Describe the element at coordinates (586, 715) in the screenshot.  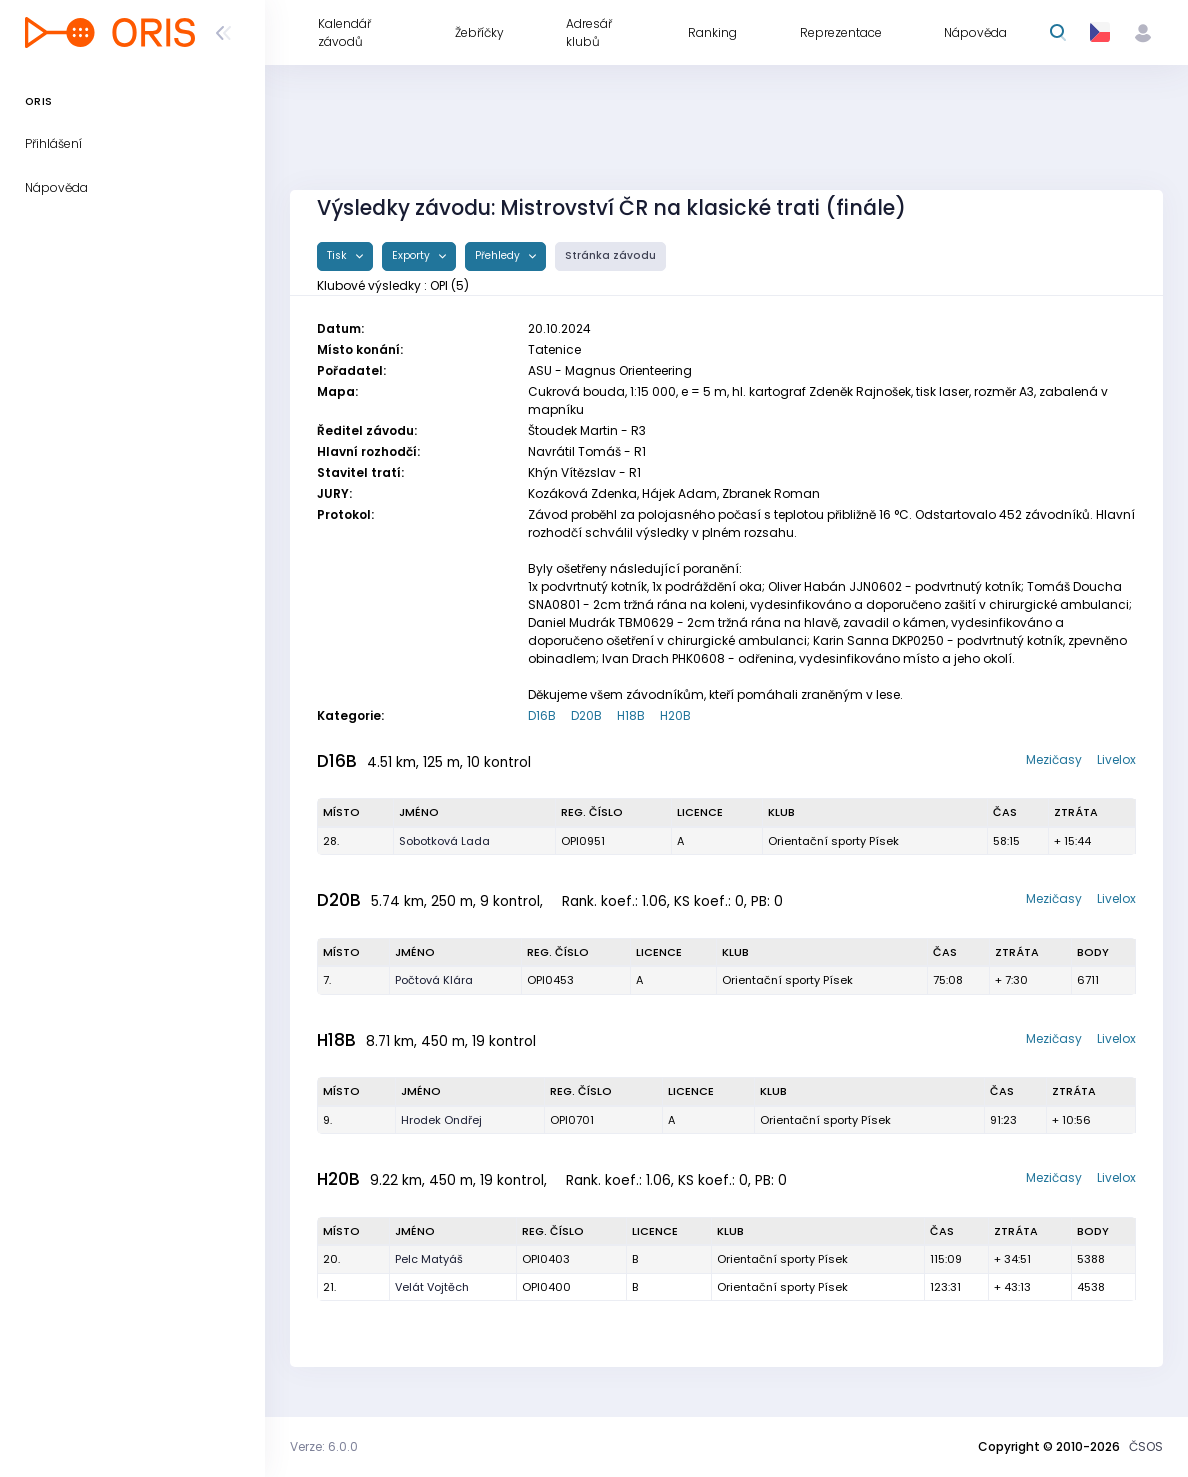
I see `D20B` at that location.